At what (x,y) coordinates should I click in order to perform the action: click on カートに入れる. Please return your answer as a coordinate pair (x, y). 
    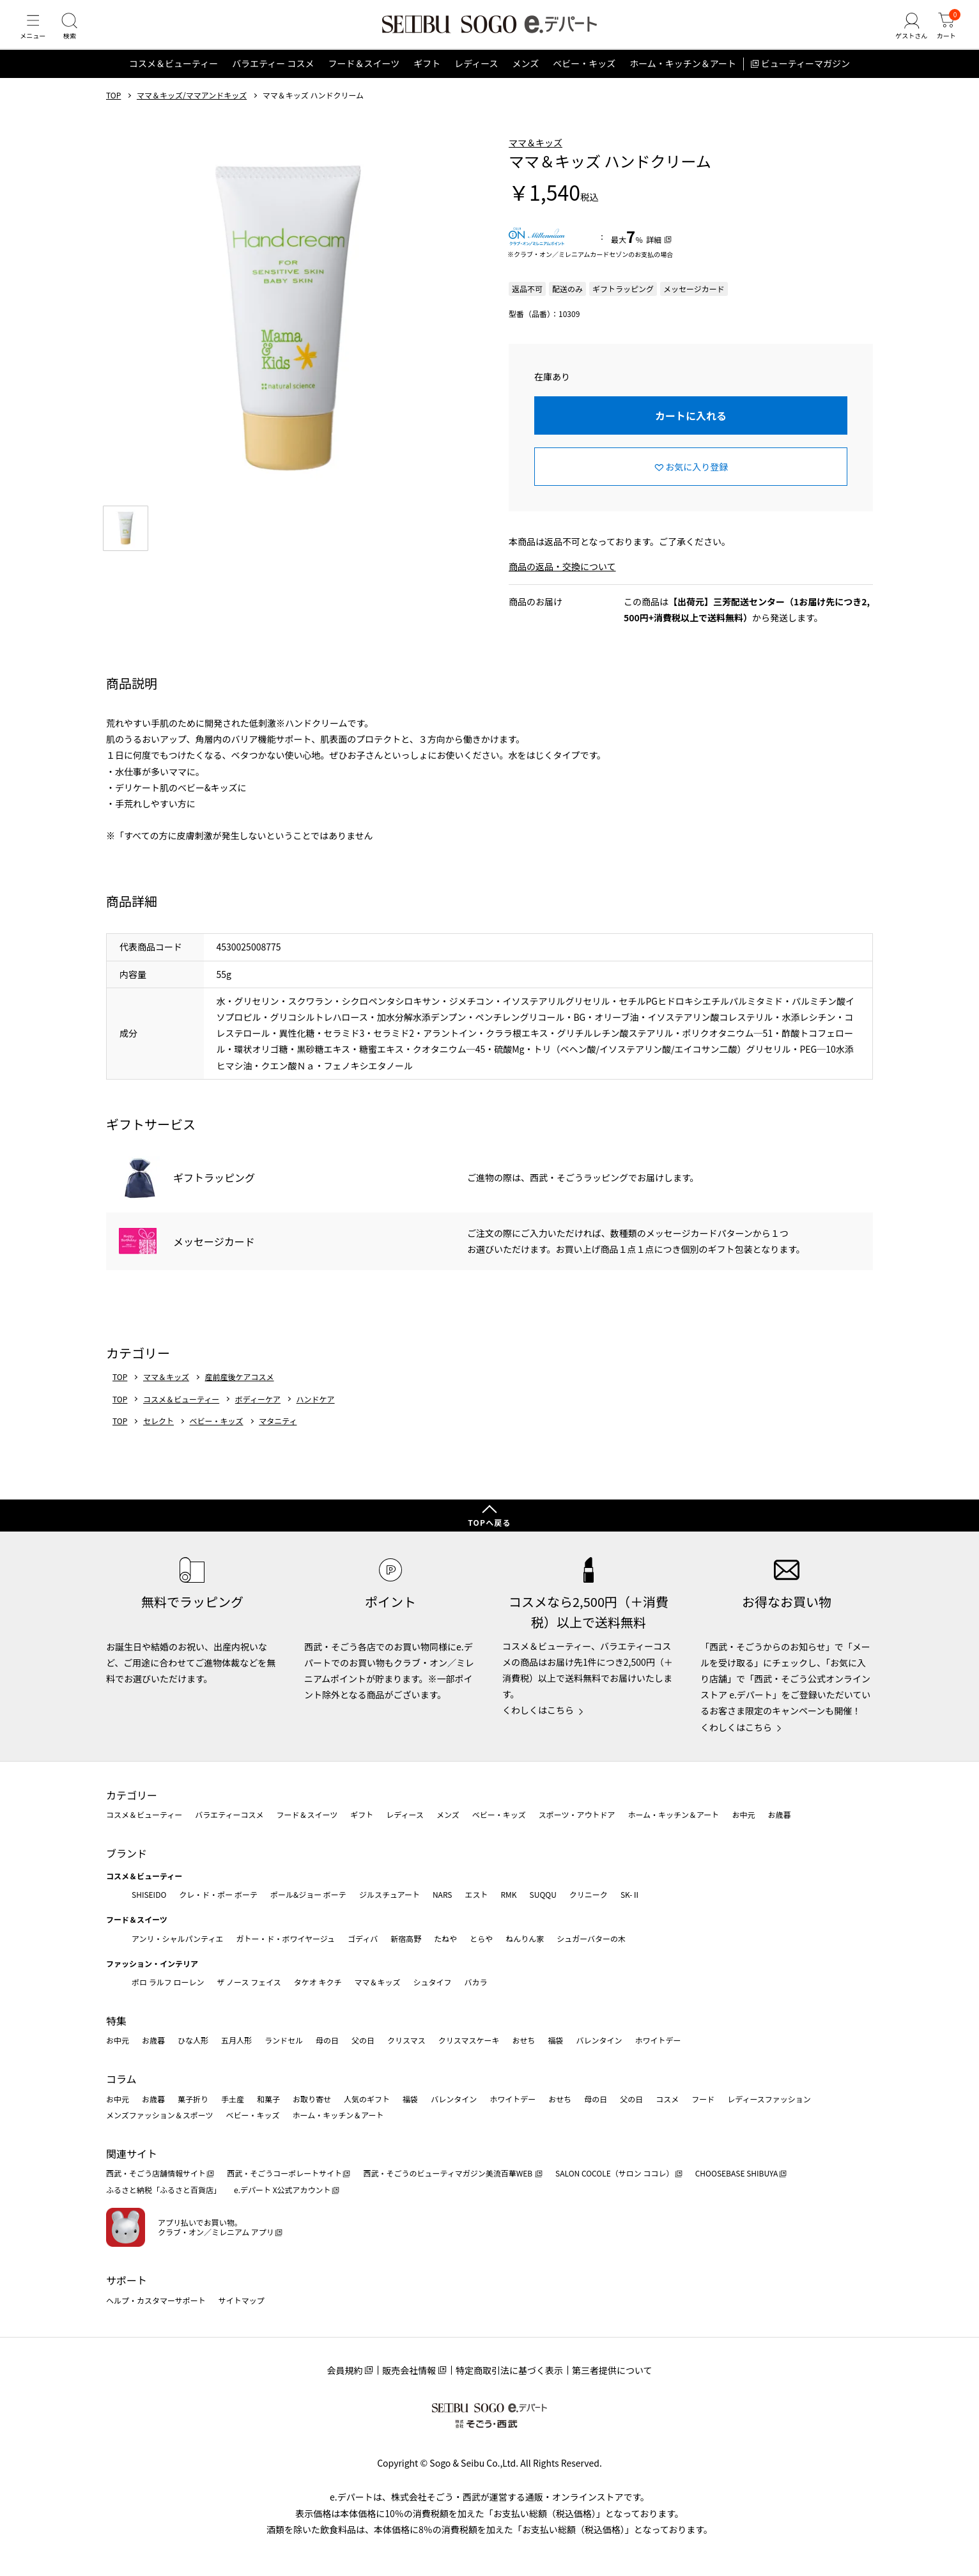
    Looking at the image, I should click on (691, 430).